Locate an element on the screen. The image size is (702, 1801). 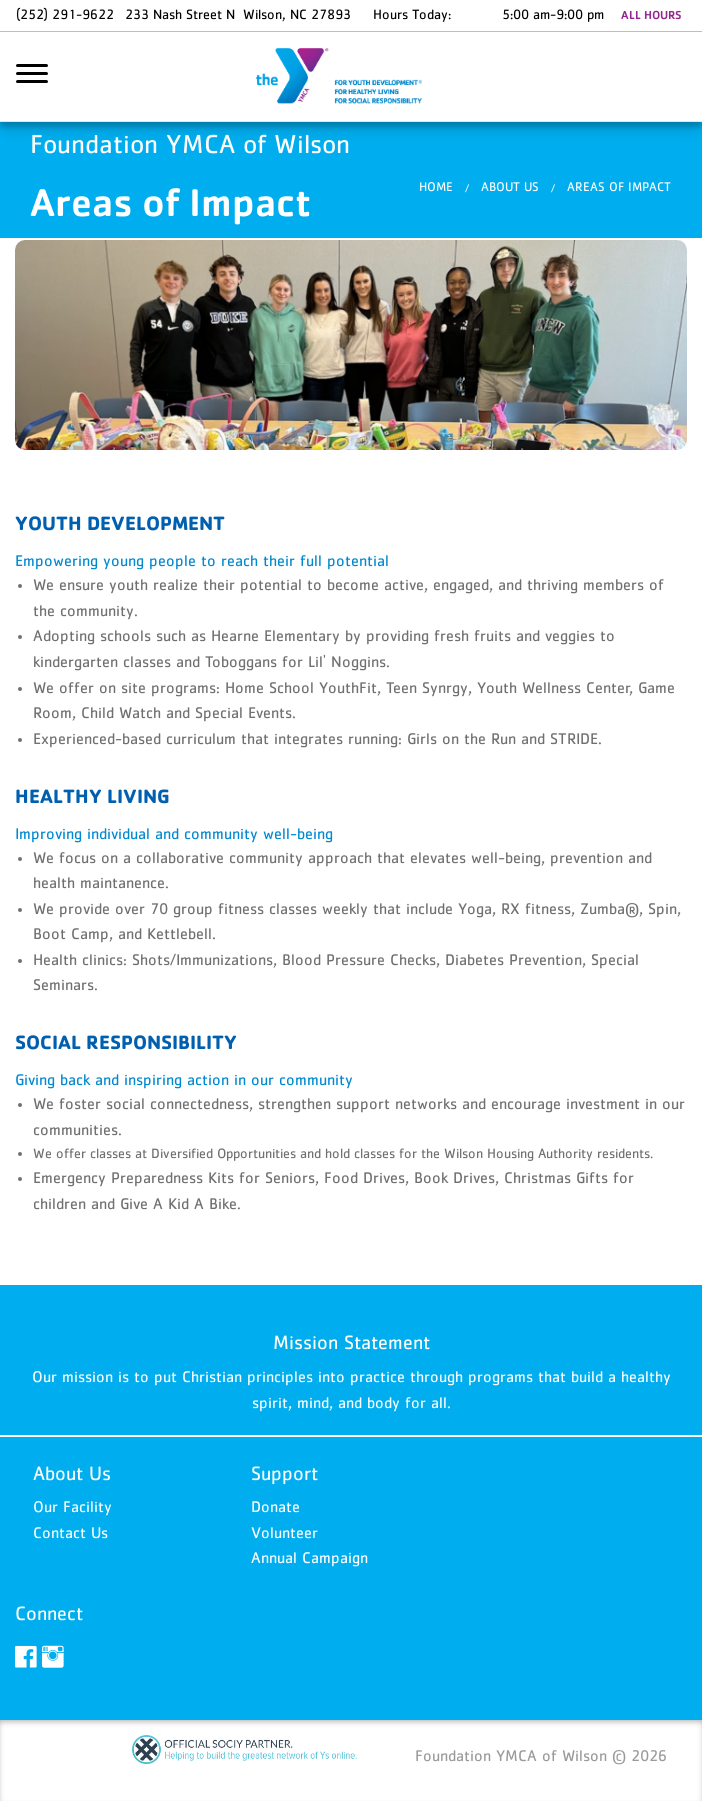
Contact Us is located at coordinates (70, 1532).